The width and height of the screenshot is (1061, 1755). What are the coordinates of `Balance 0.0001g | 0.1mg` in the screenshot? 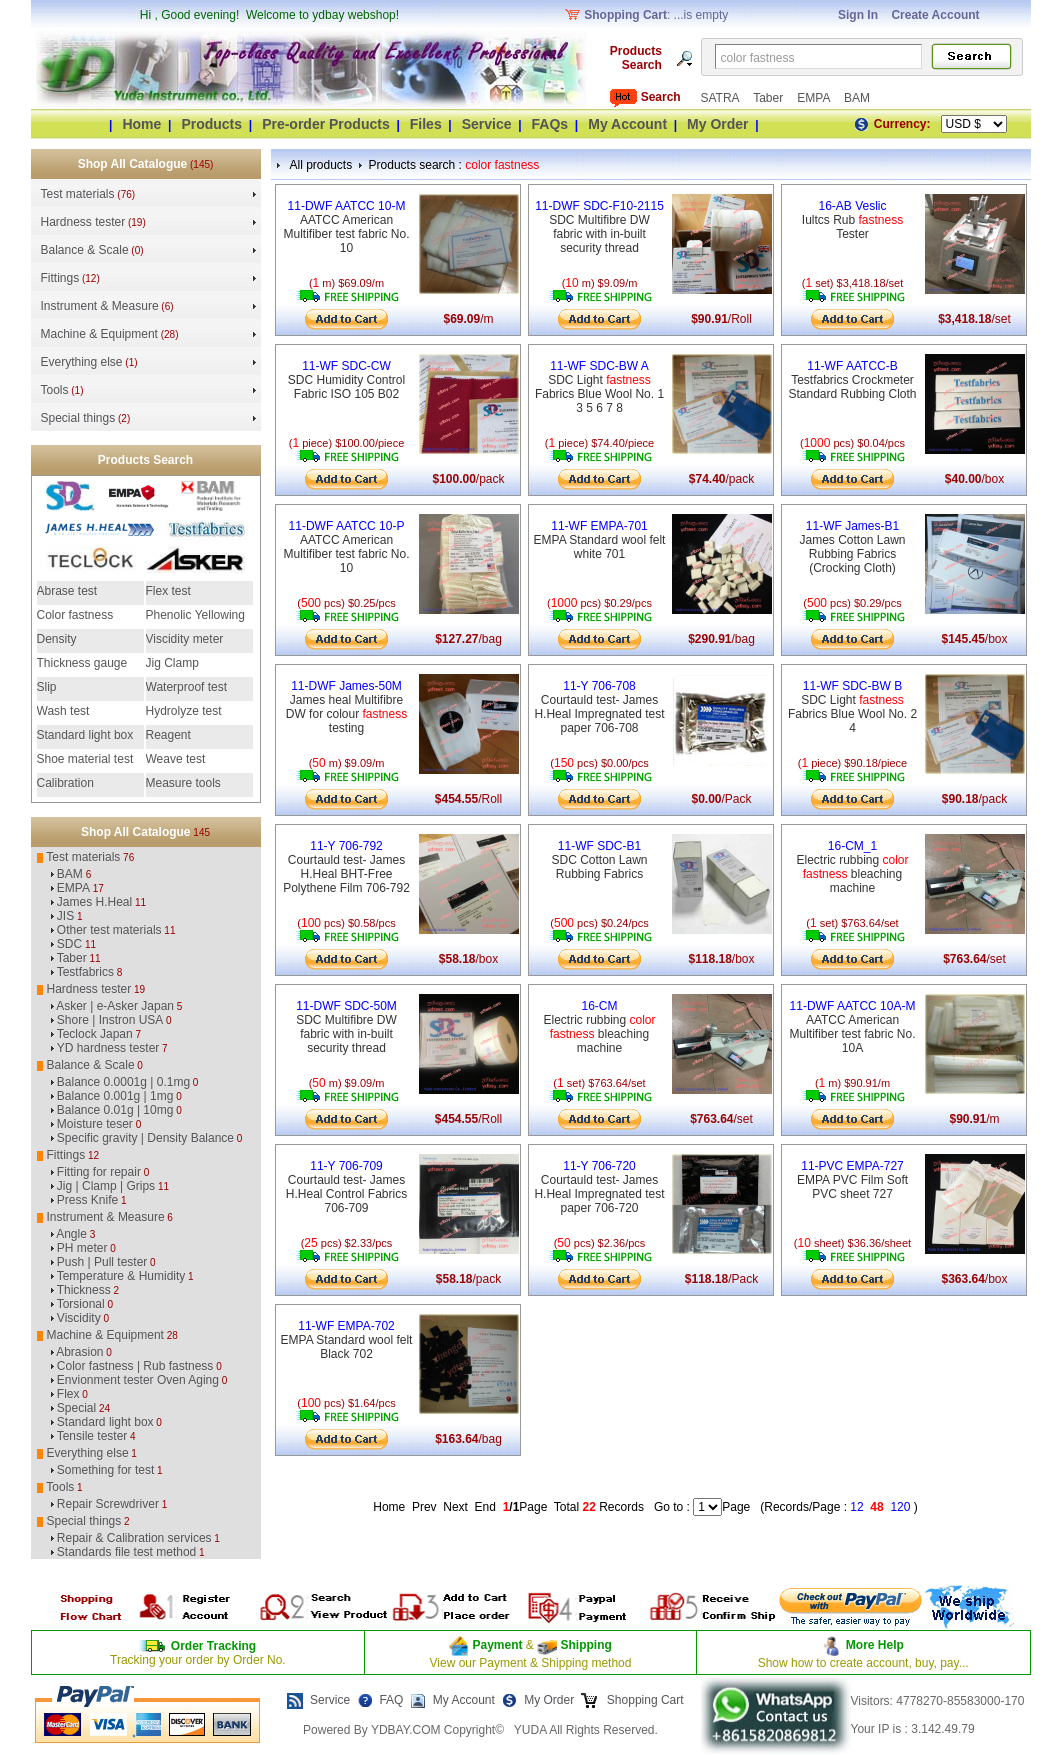 It's located at (123, 1082).